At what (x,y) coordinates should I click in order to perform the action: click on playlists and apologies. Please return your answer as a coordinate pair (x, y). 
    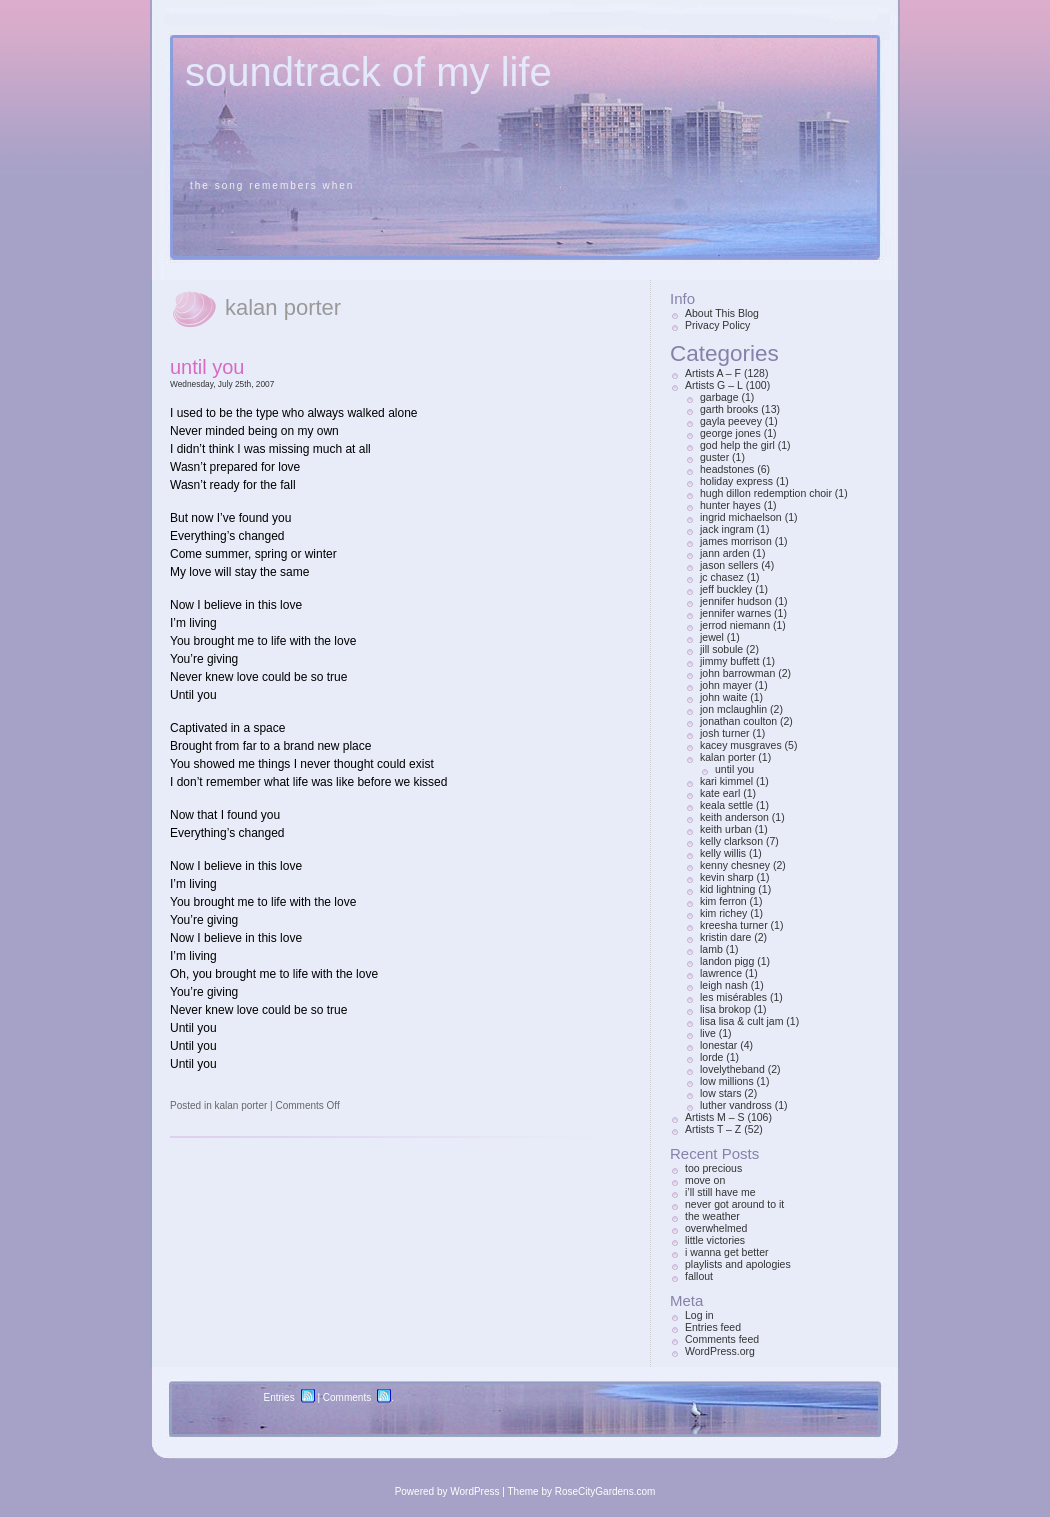
    Looking at the image, I should click on (738, 1264).